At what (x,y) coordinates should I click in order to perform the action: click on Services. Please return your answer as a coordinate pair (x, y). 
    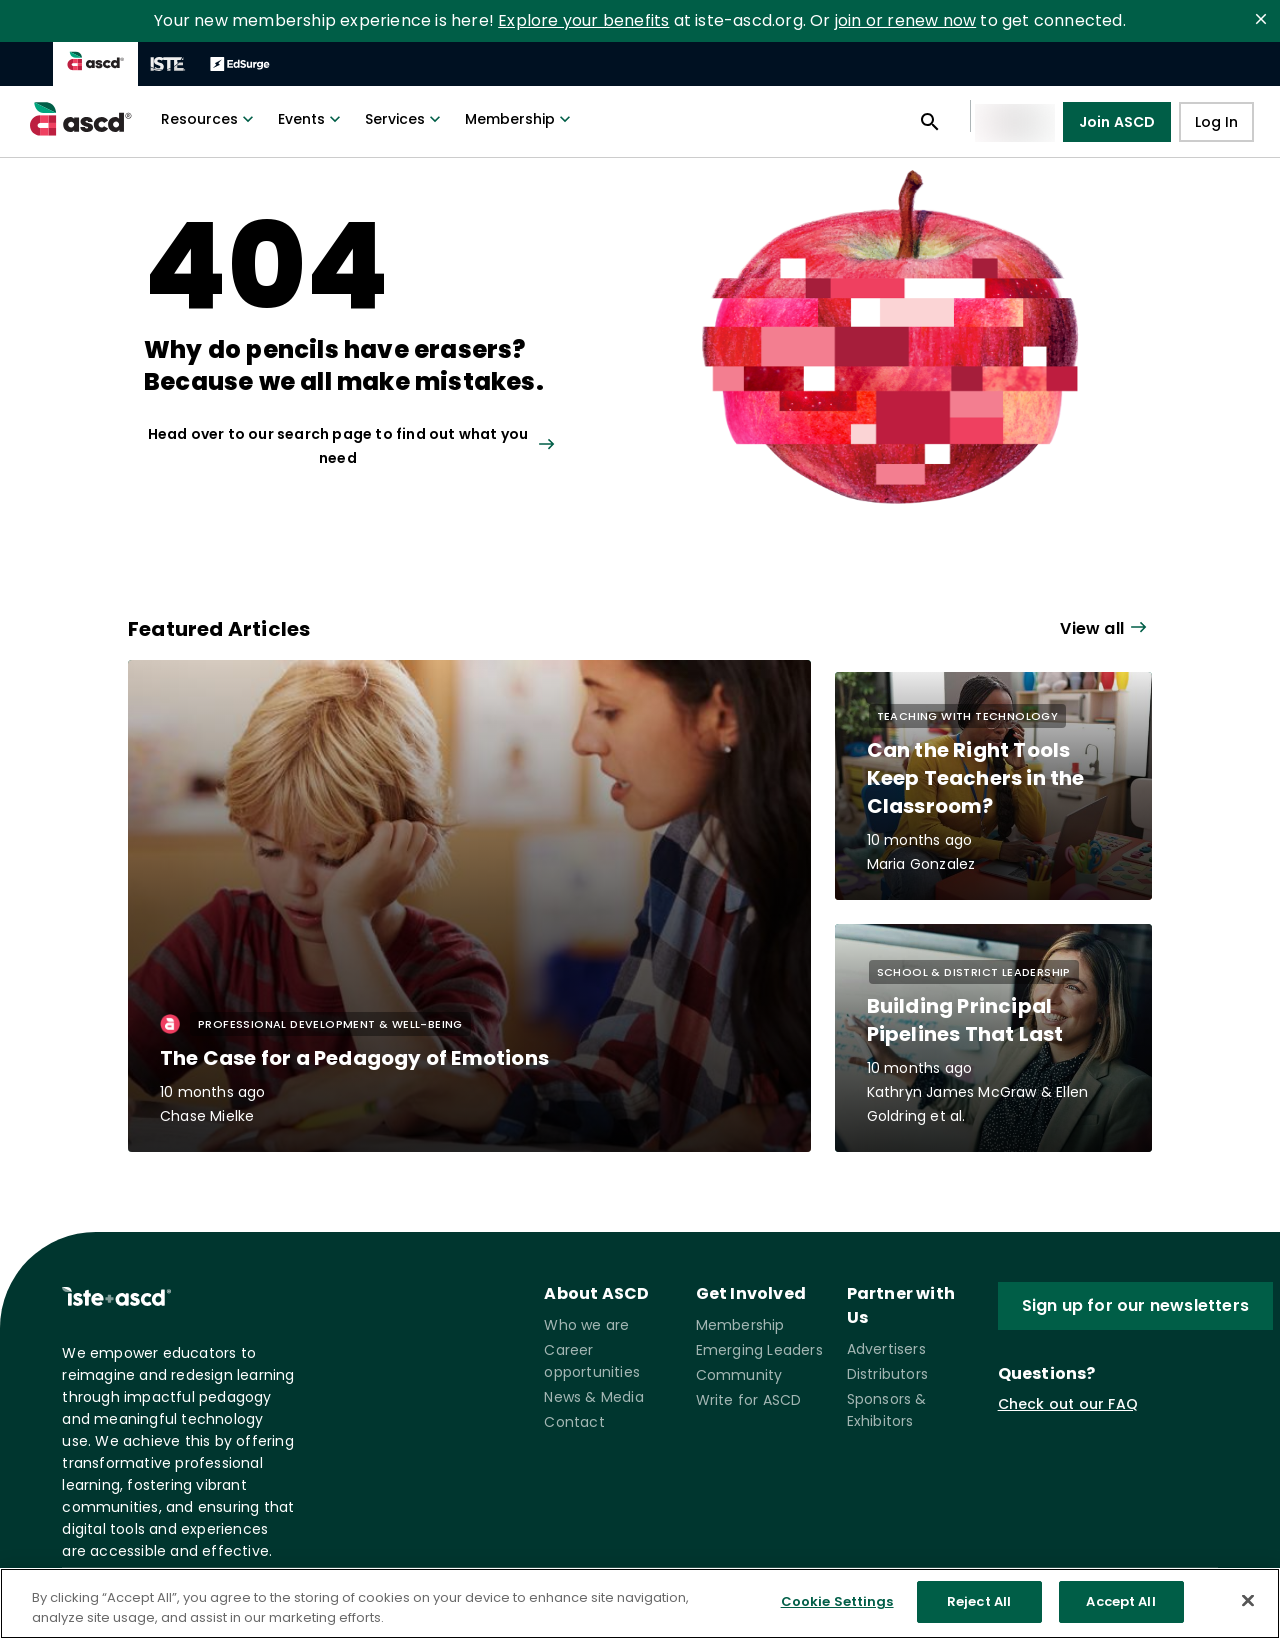
    Looking at the image, I should click on (405, 119).